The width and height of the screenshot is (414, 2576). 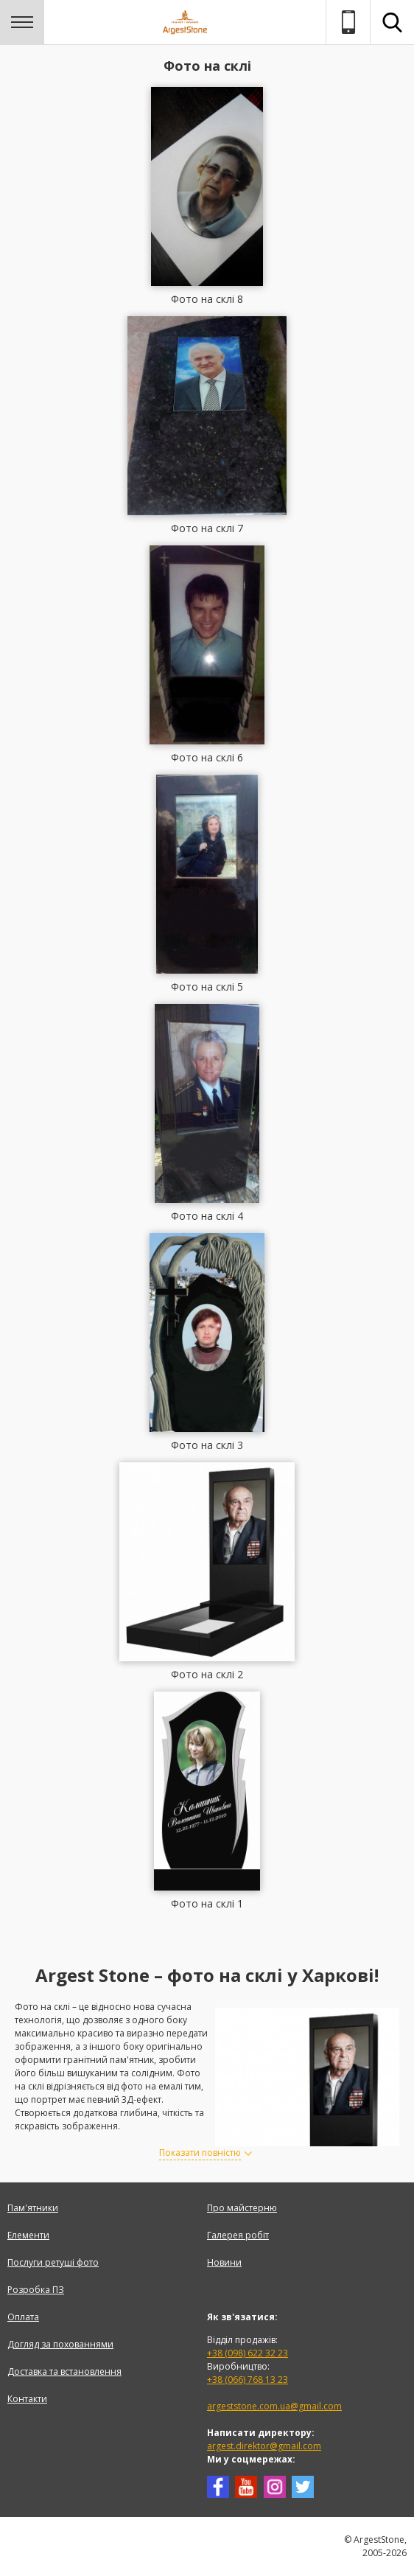 What do you see at coordinates (274, 2406) in the screenshot?
I see `argeststone.com.ua@gmail.com` at bounding box center [274, 2406].